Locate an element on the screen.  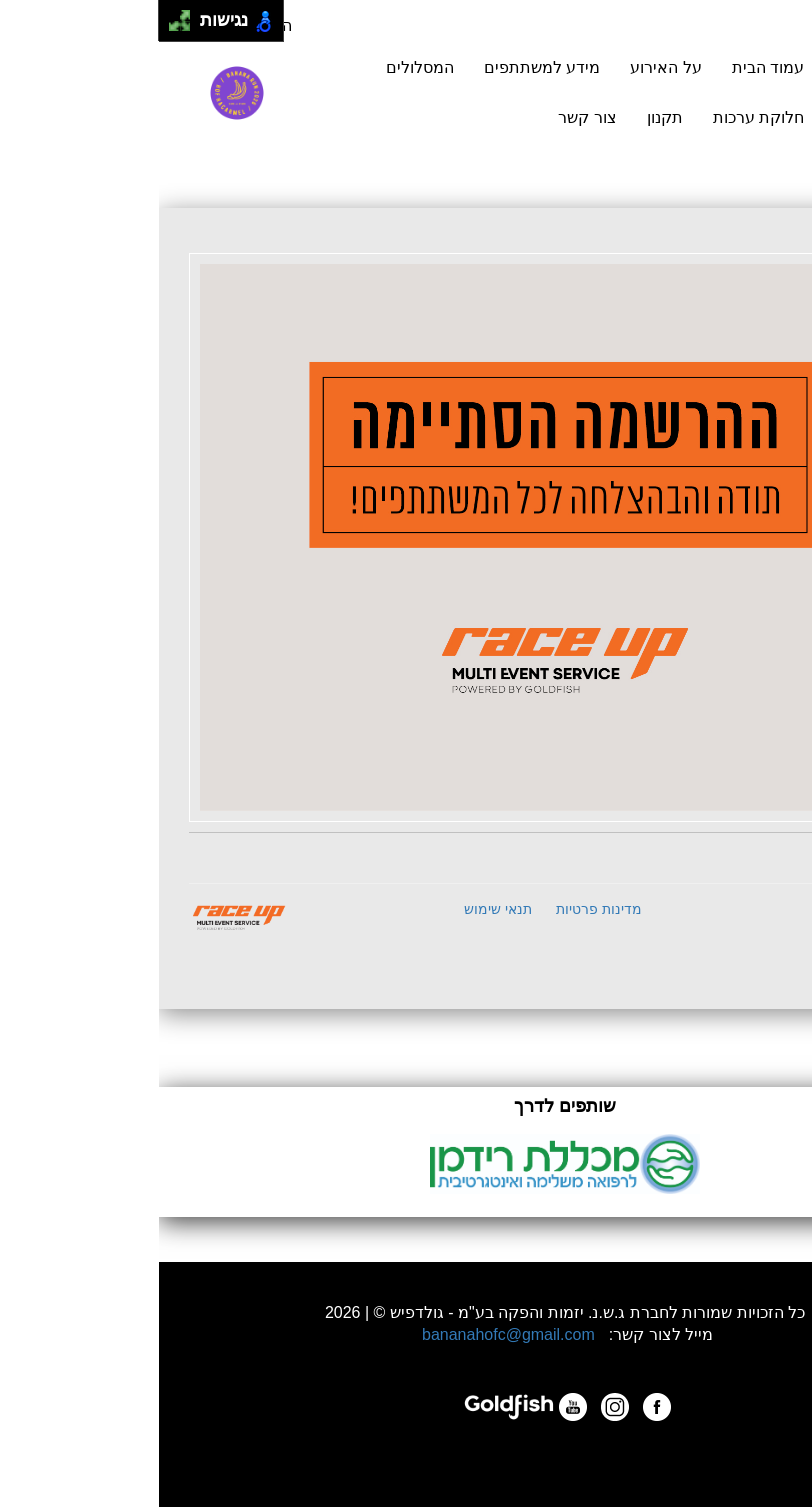
צור קשר is located at coordinates (428, 117).